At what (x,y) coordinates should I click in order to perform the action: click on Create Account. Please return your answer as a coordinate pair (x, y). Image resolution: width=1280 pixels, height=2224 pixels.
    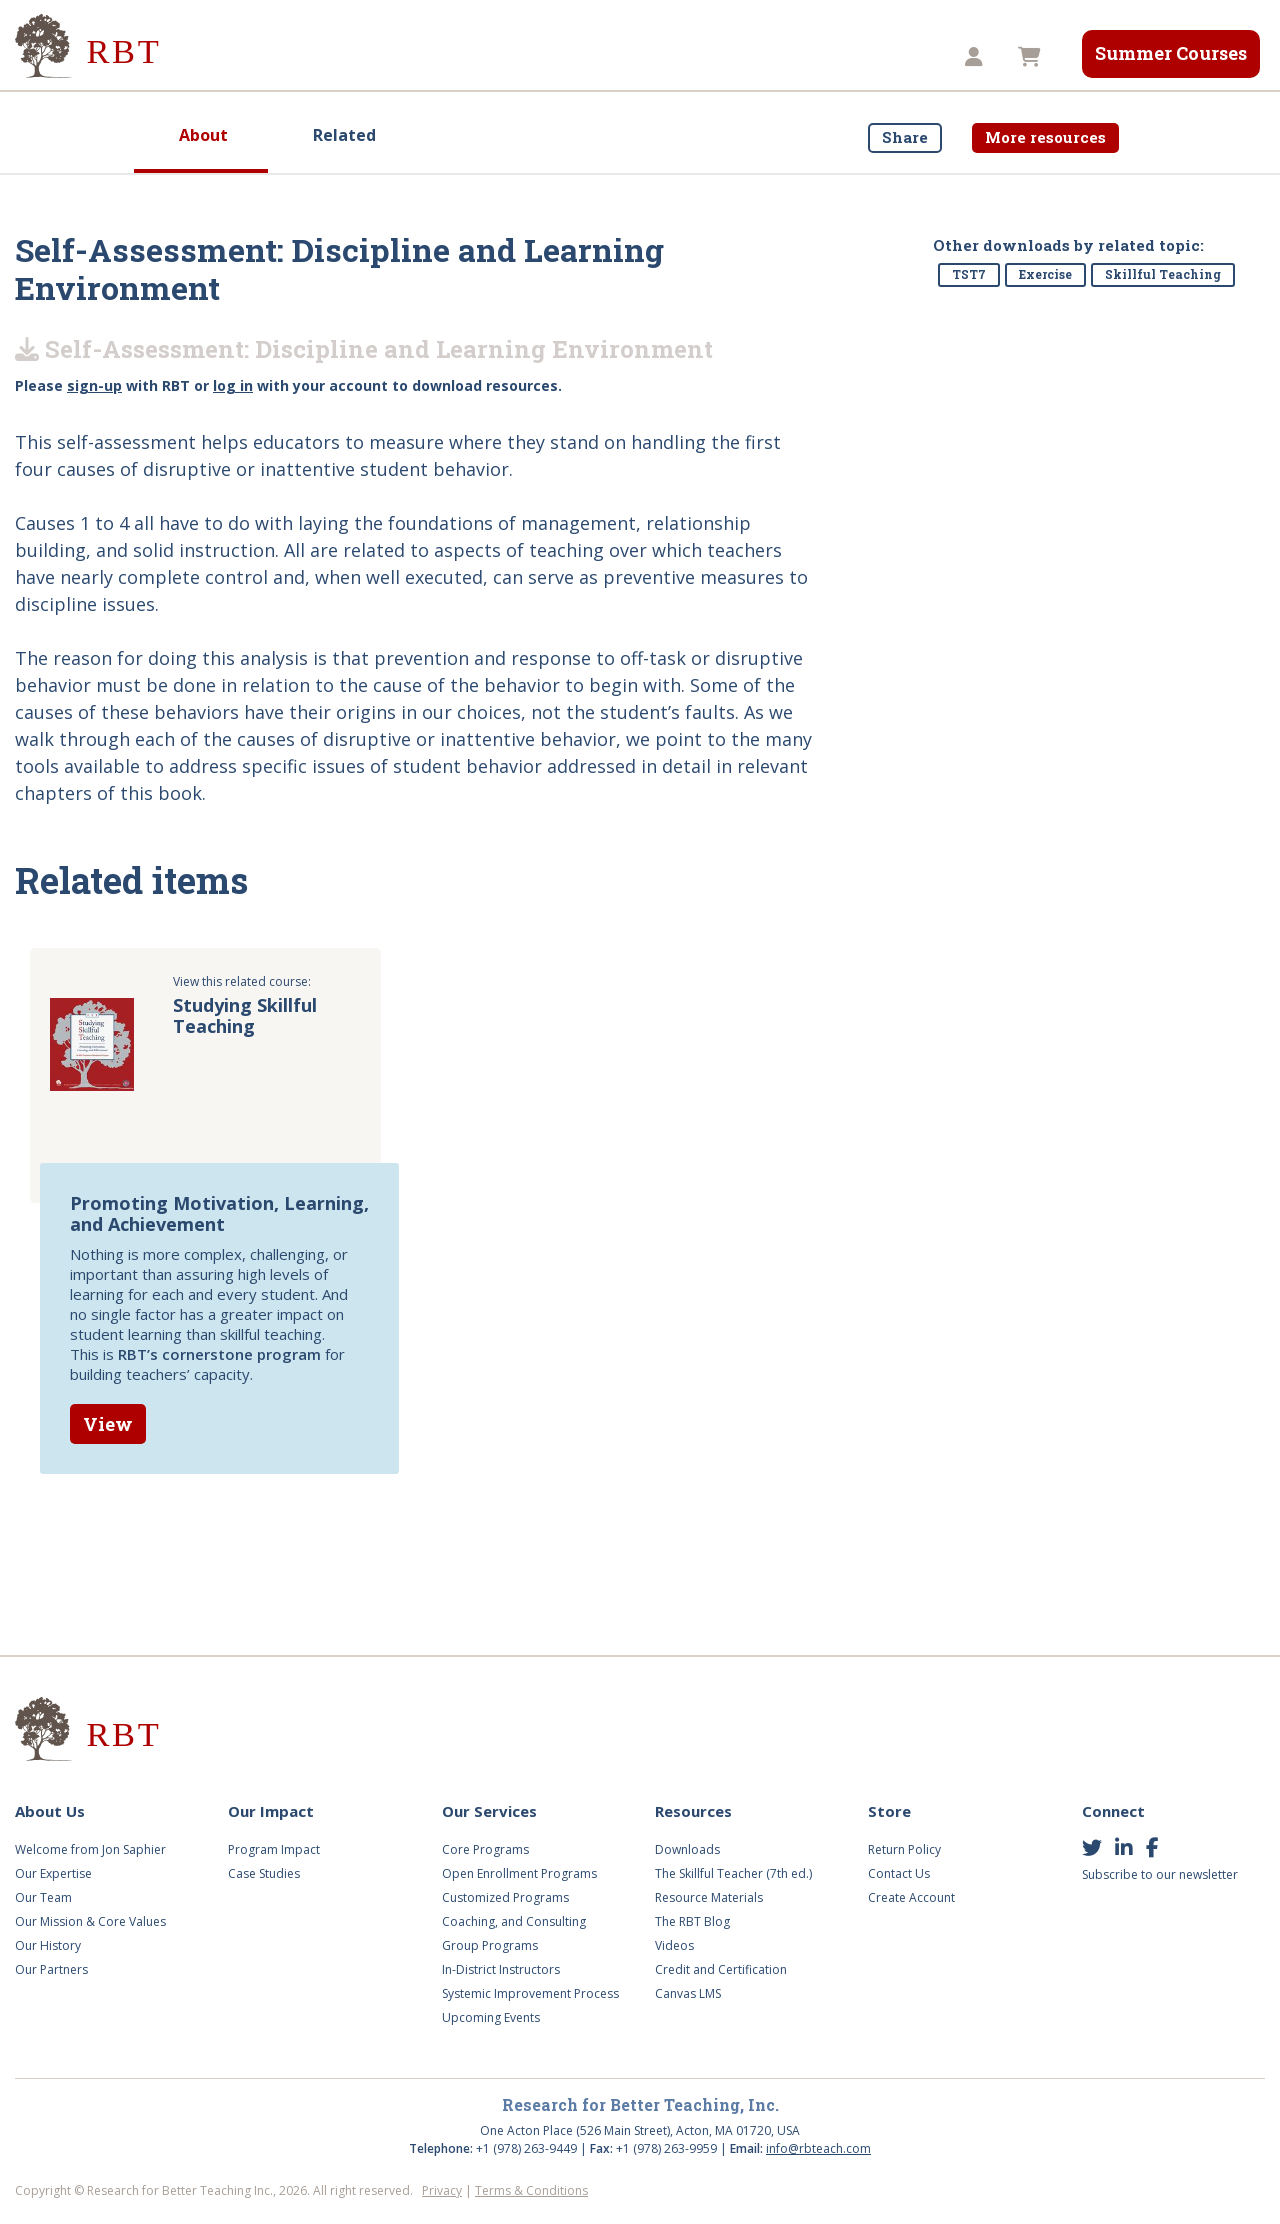
    Looking at the image, I should click on (911, 1897).